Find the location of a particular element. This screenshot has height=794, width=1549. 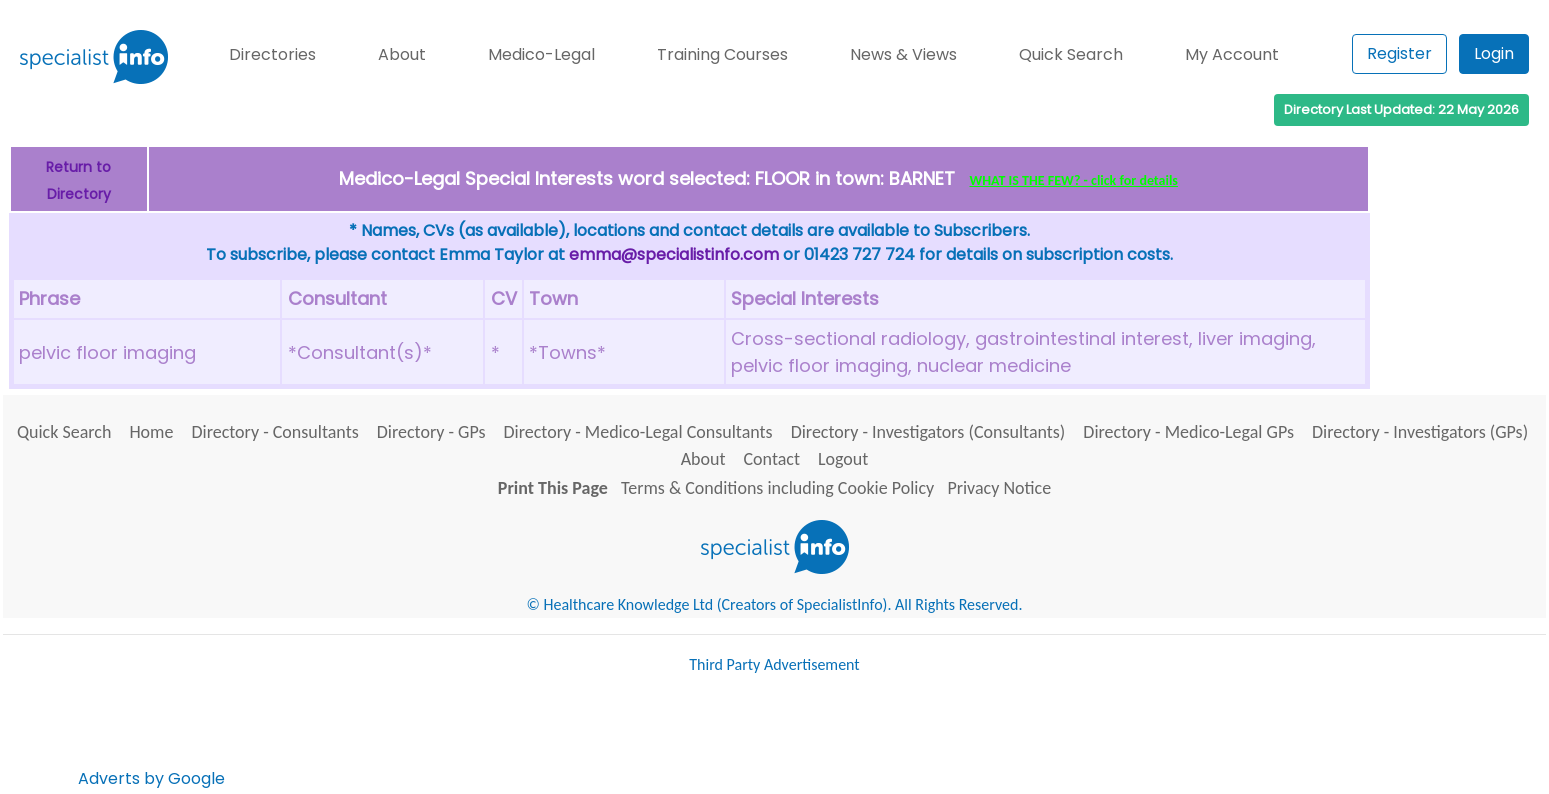

Directory - Consultants is located at coordinates (274, 432).